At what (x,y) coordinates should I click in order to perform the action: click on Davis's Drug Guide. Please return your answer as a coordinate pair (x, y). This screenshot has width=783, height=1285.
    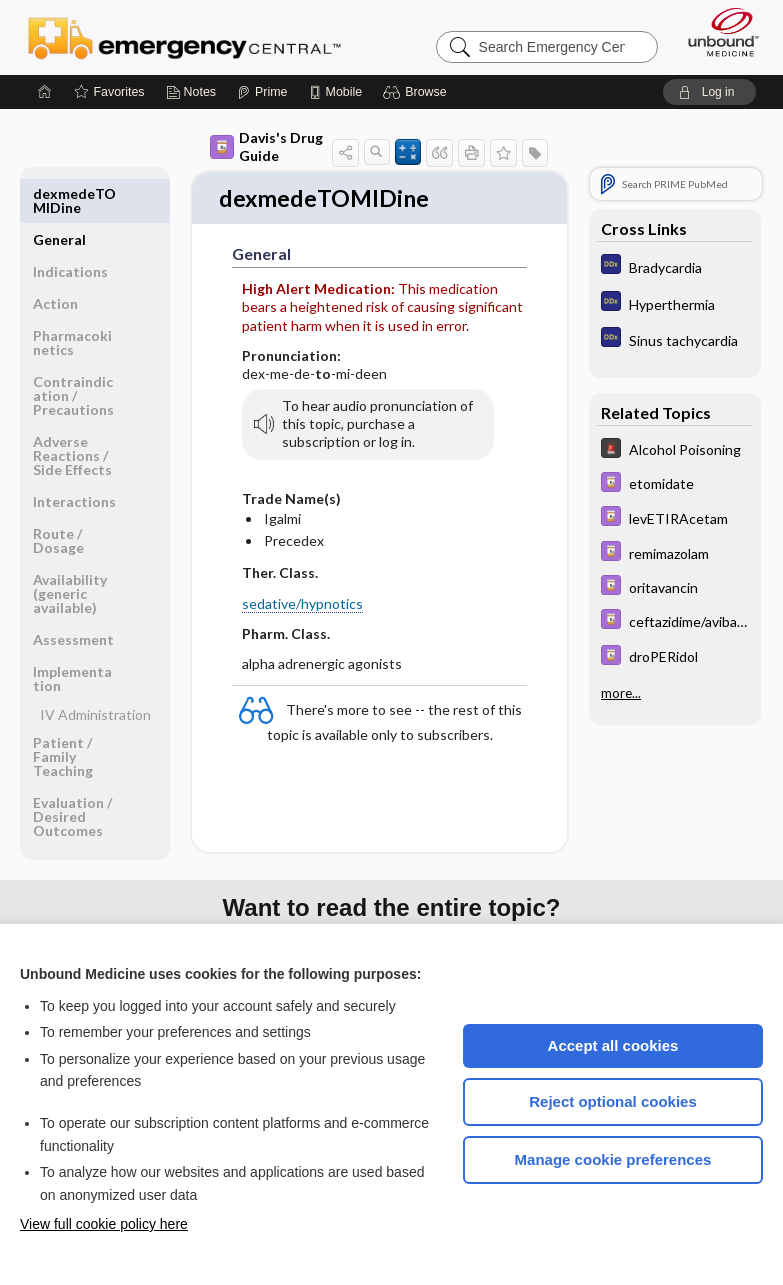
    Looking at the image, I should click on (266, 146).